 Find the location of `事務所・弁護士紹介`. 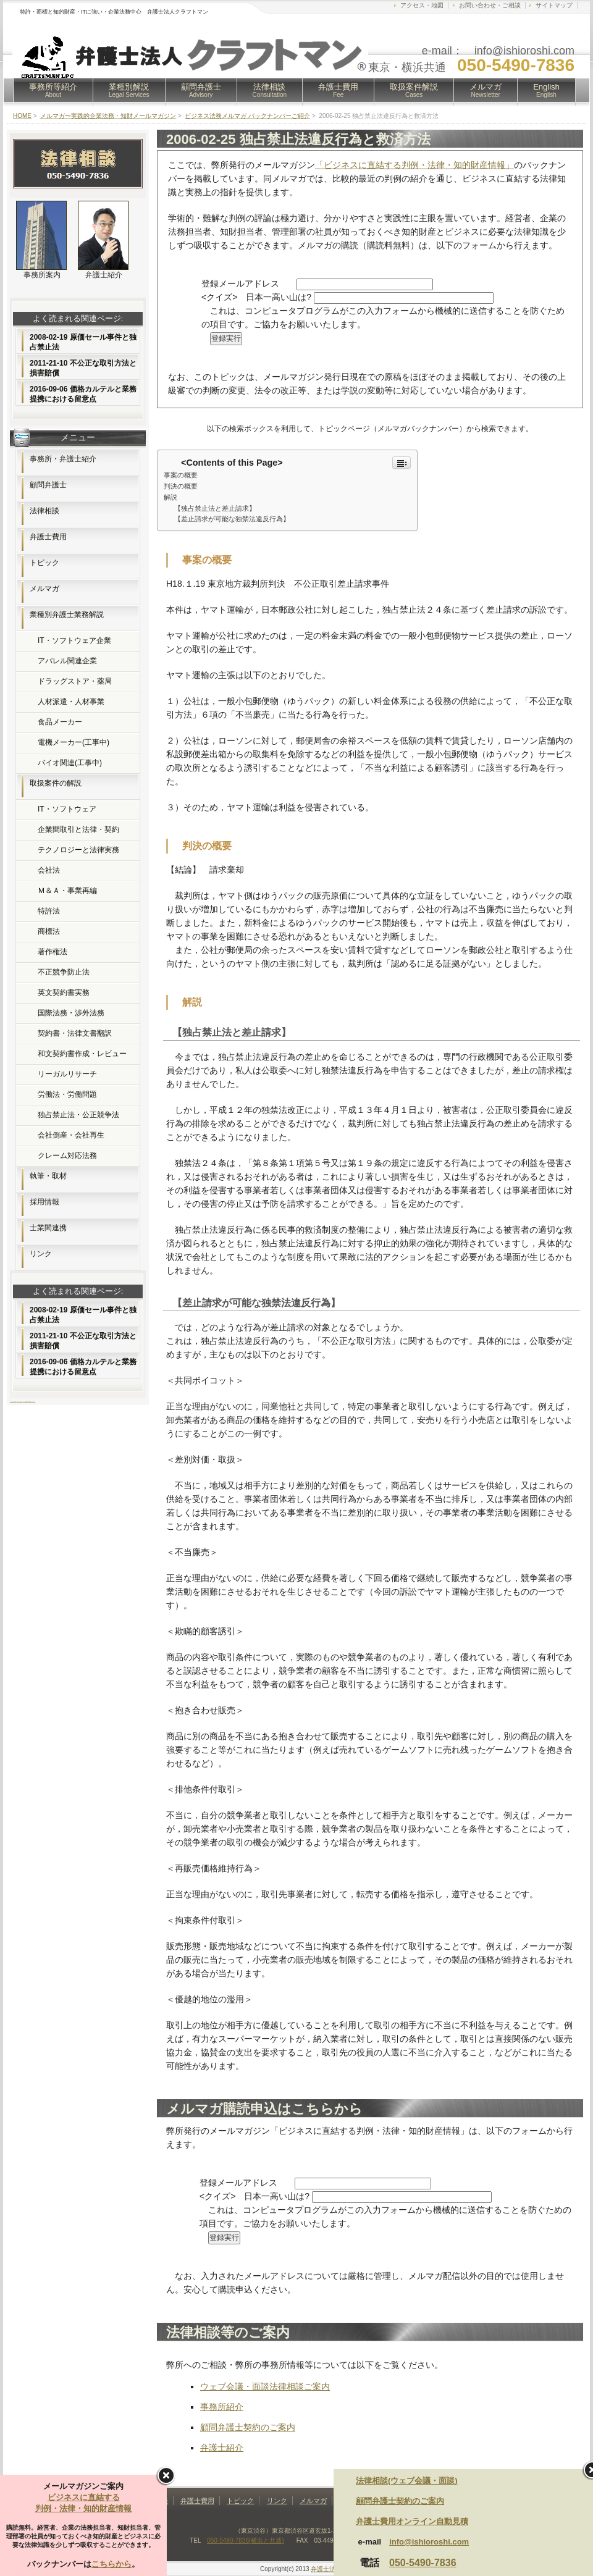

事務所・弁護士紹介 is located at coordinates (63, 459).